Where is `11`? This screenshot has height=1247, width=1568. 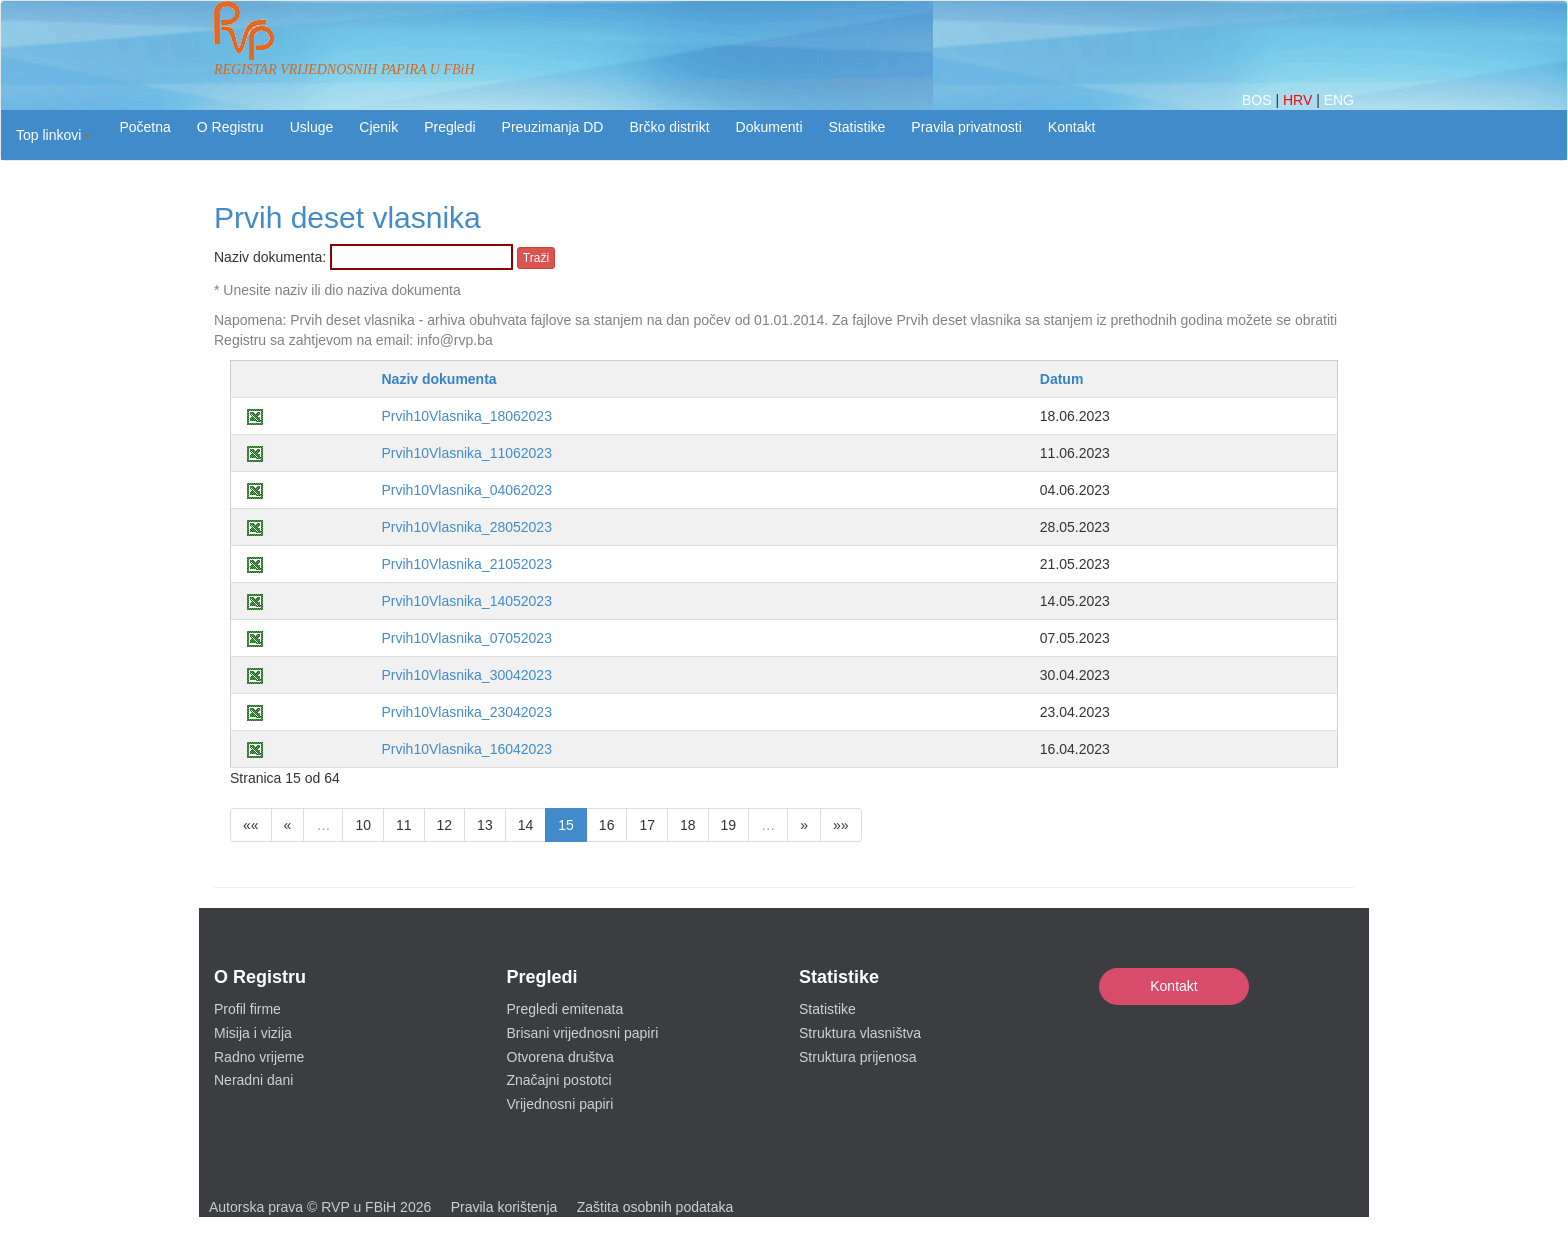 11 is located at coordinates (404, 825).